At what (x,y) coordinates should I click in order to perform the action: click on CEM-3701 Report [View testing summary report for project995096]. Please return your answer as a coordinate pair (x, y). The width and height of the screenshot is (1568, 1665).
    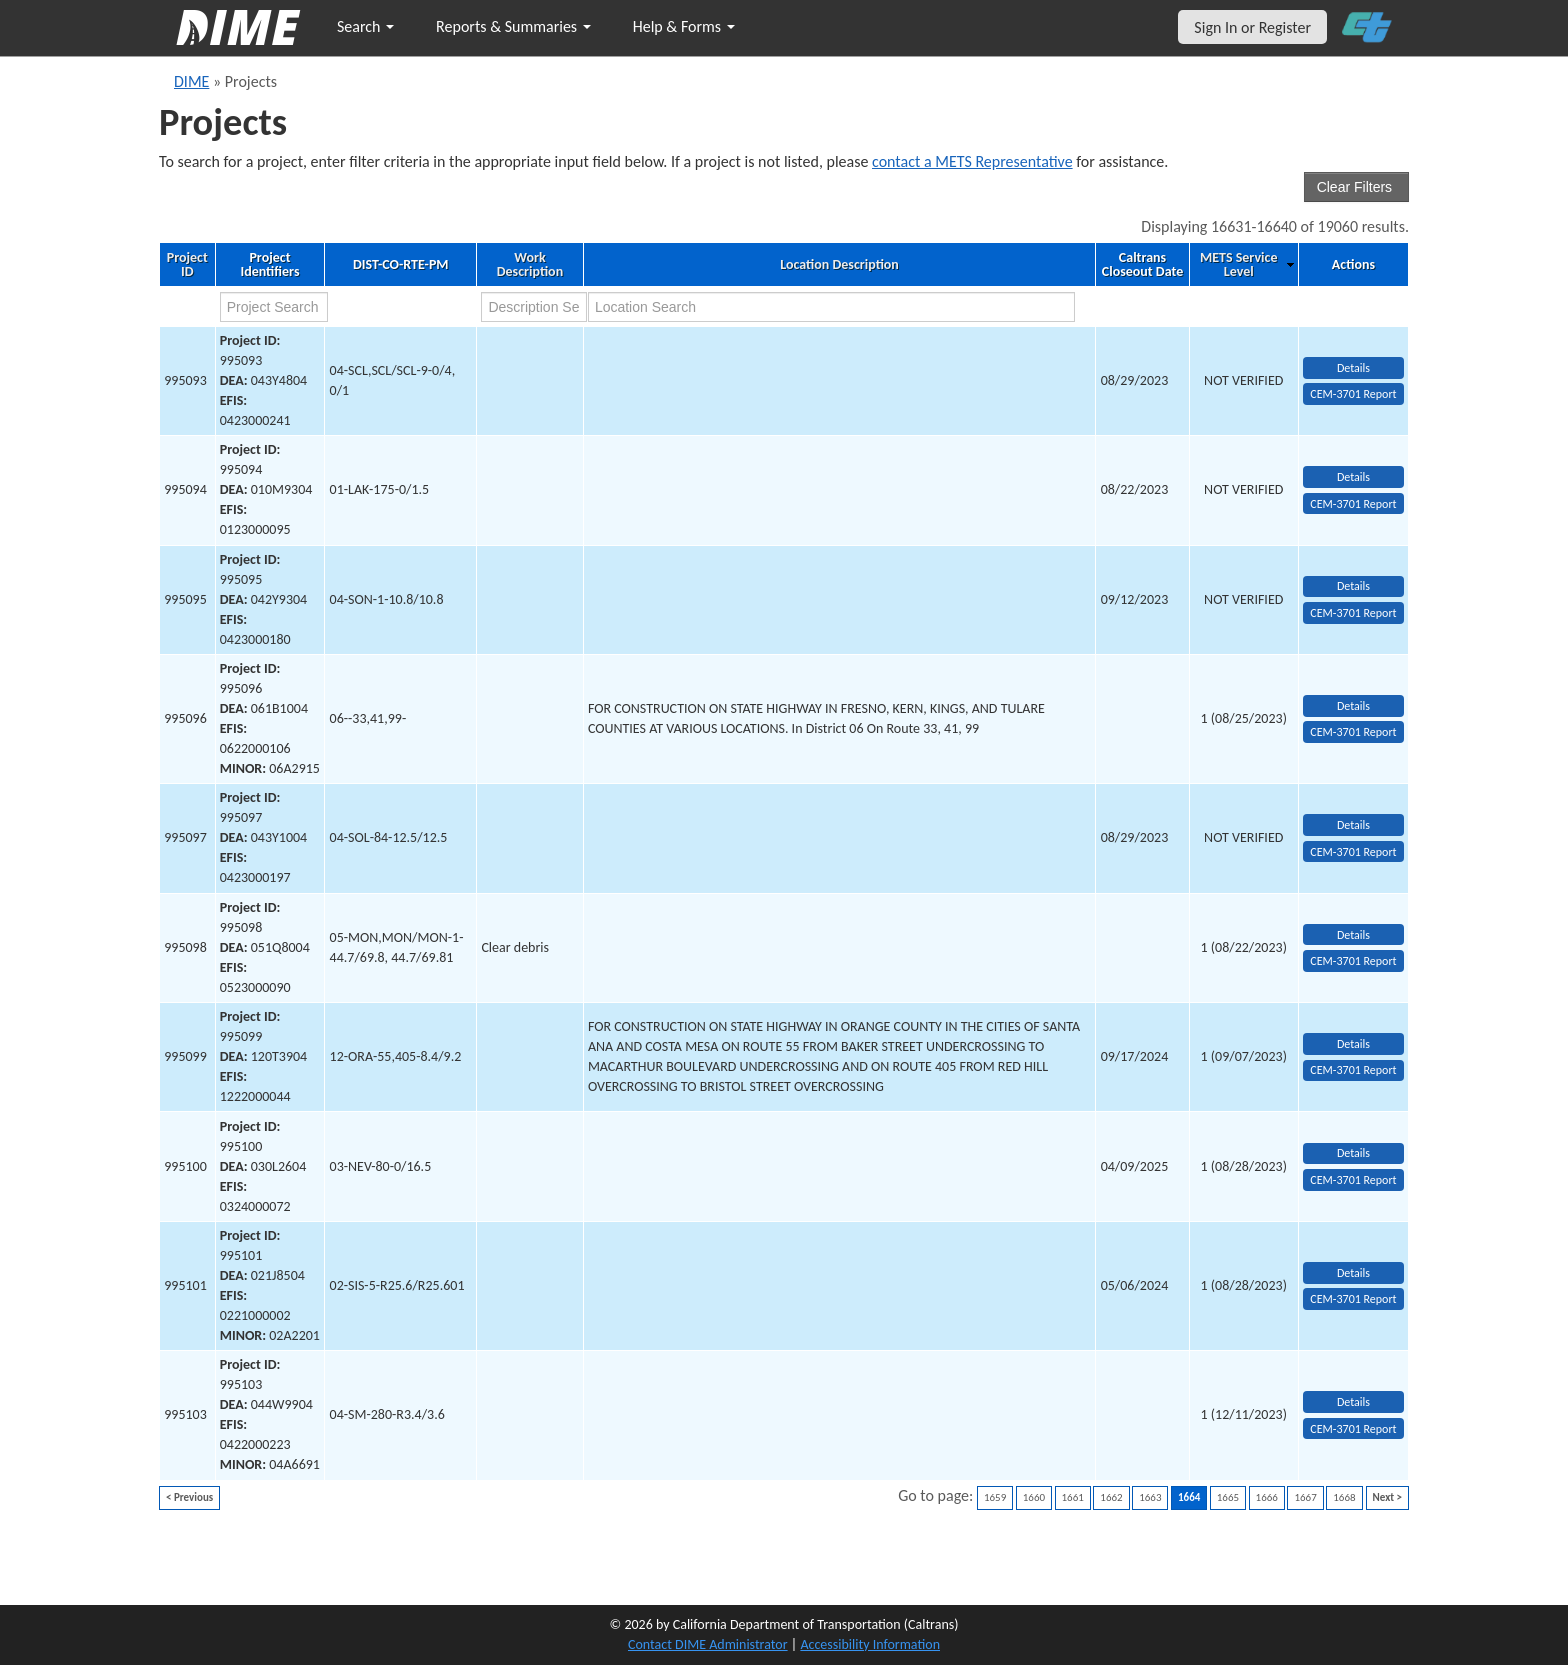
    Looking at the image, I should click on (1353, 732).